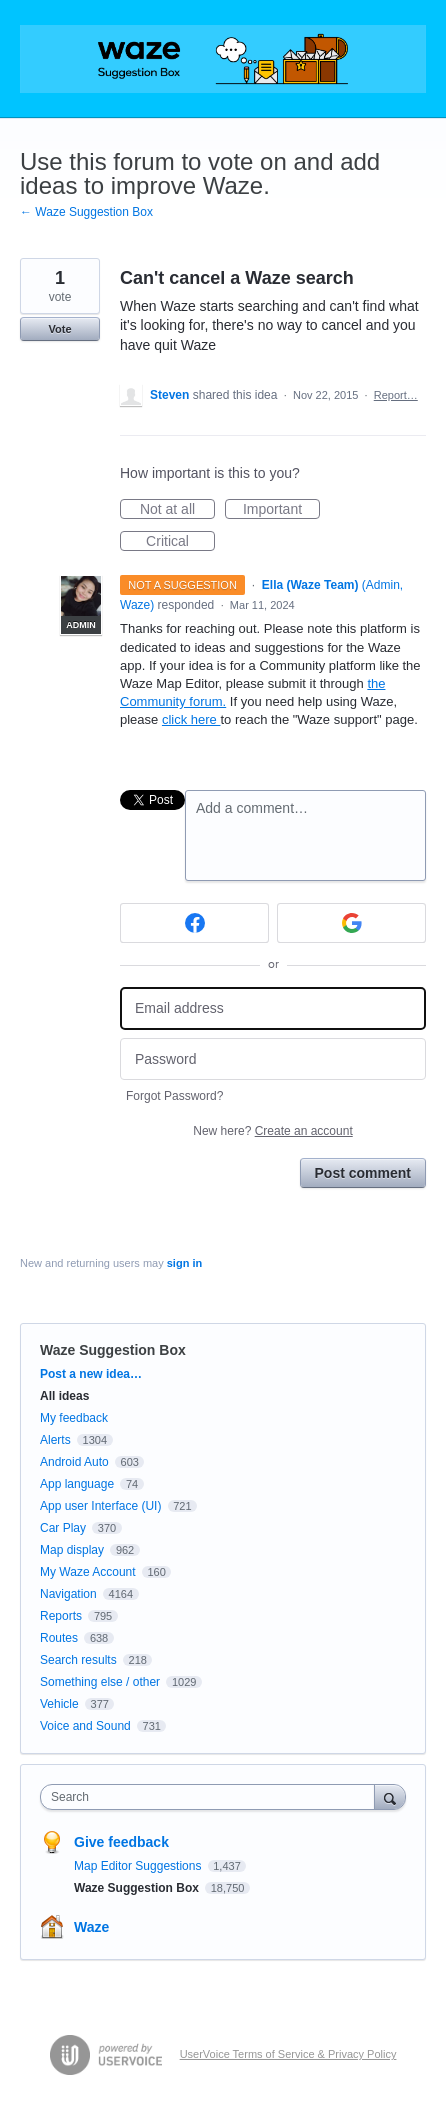 This screenshot has height=2115, width=446. What do you see at coordinates (59, 1638) in the screenshot?
I see `Routes` at bounding box center [59, 1638].